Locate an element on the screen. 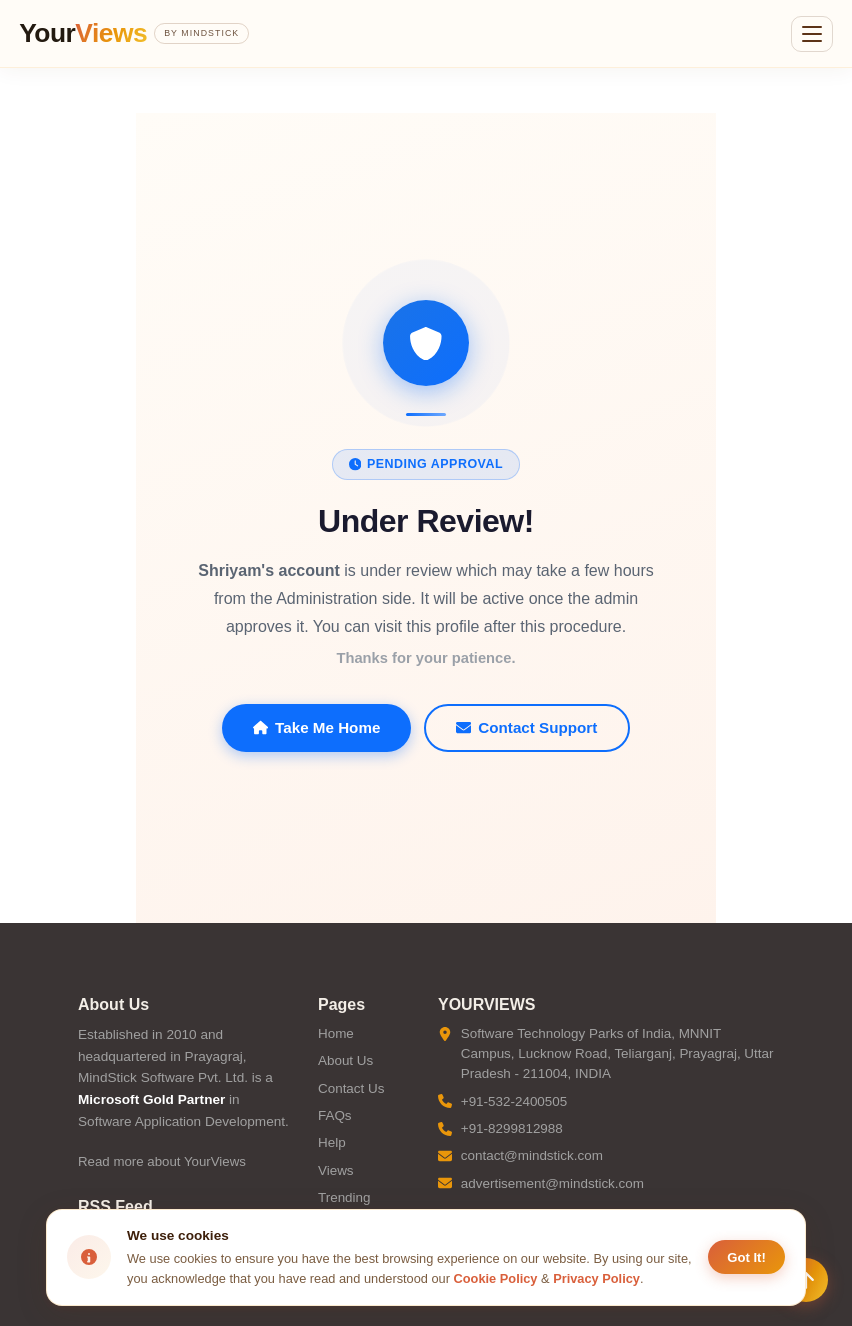 Image resolution: width=852 pixels, height=1326 pixels. [Open menu] is located at coordinates (812, 34).